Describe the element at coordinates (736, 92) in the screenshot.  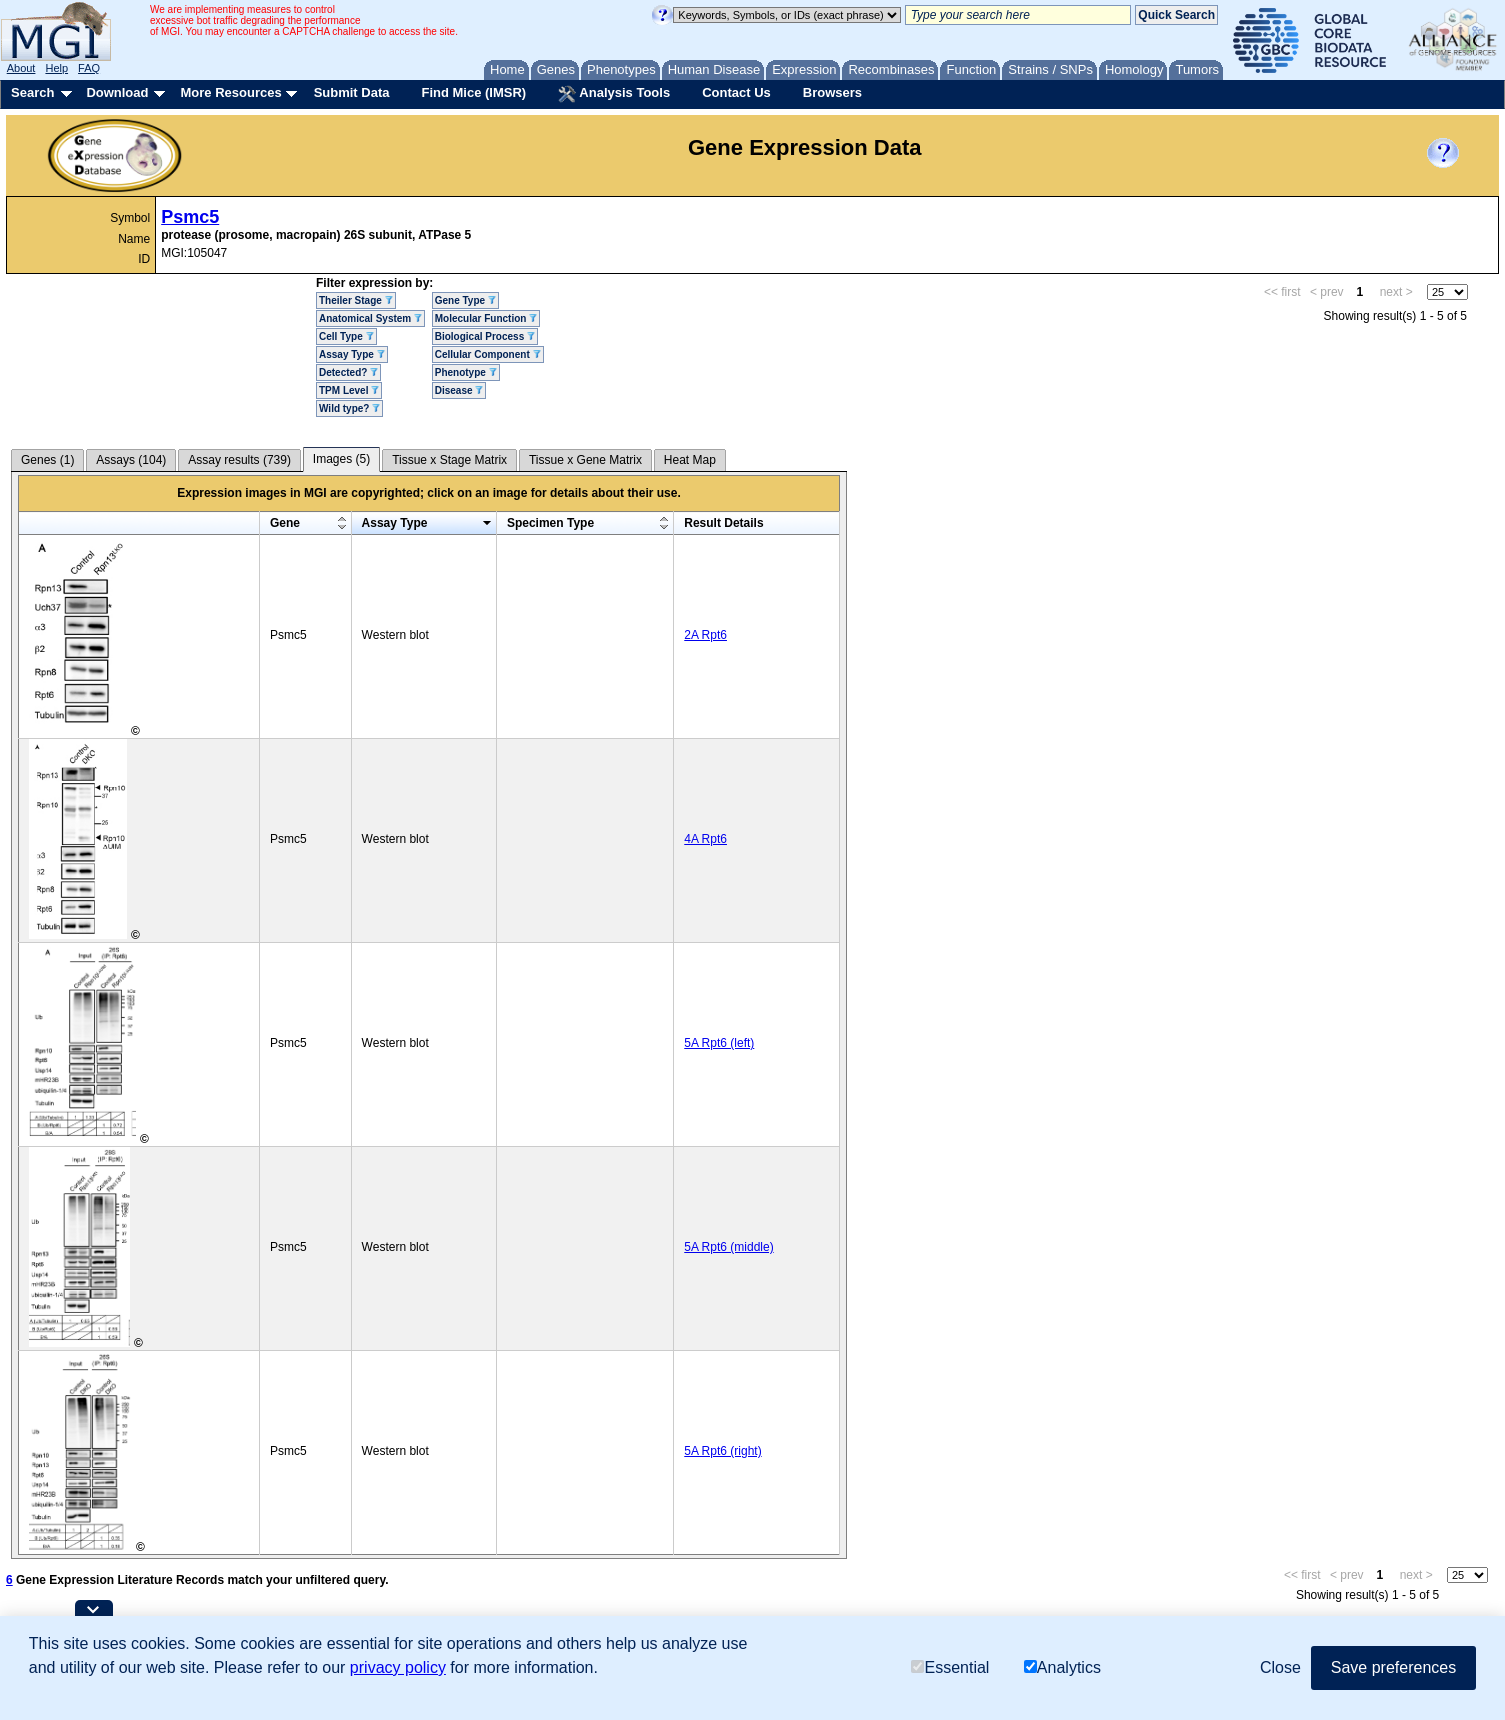
I see `Contact Us` at that location.